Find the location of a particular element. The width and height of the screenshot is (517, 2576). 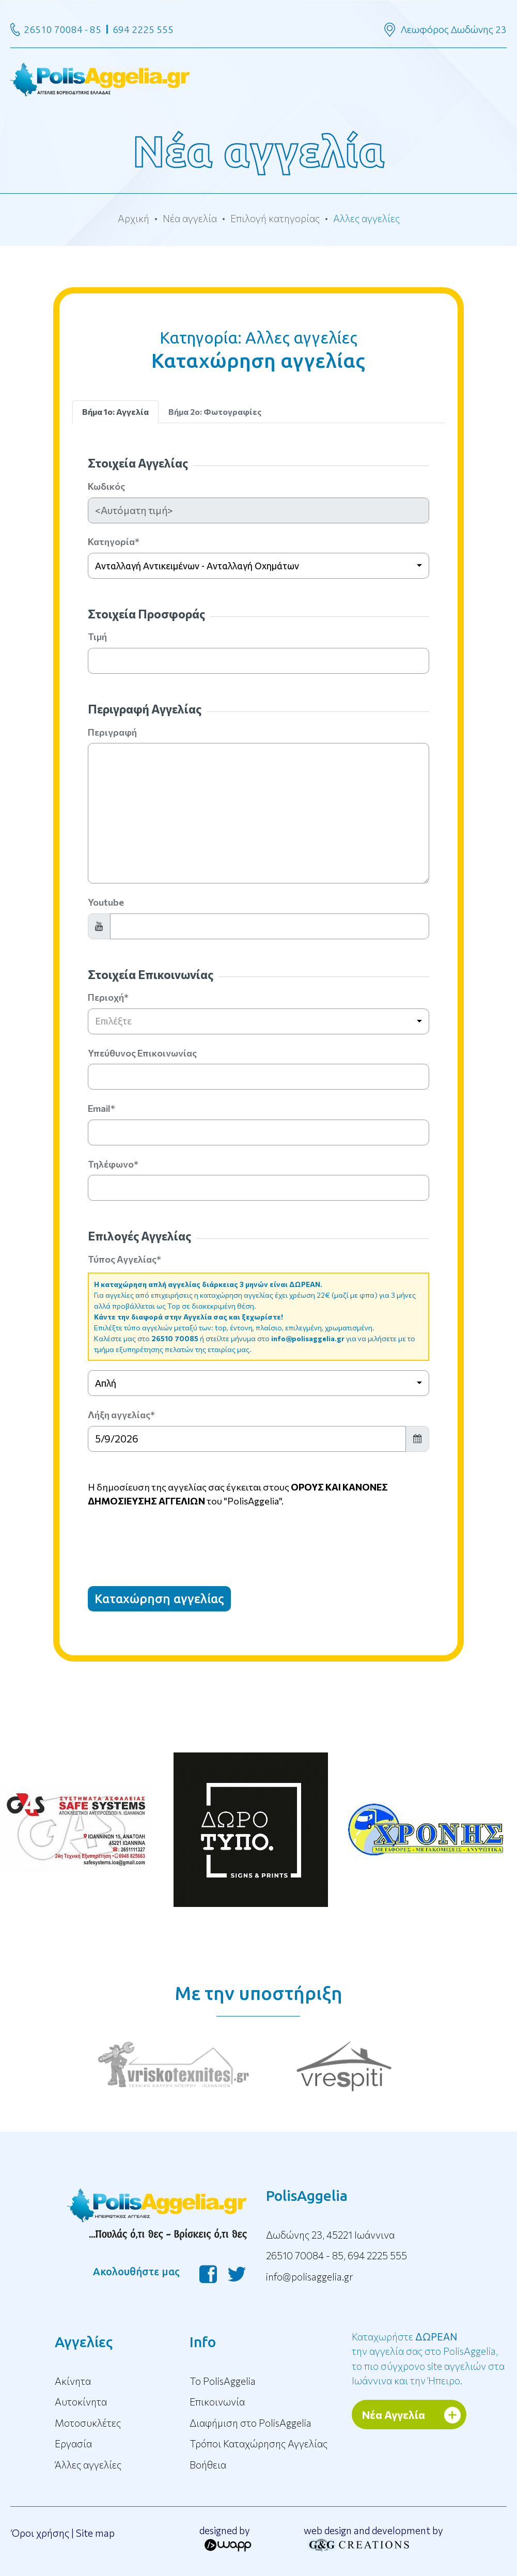

Αυτοκίνητα is located at coordinates (81, 2402).